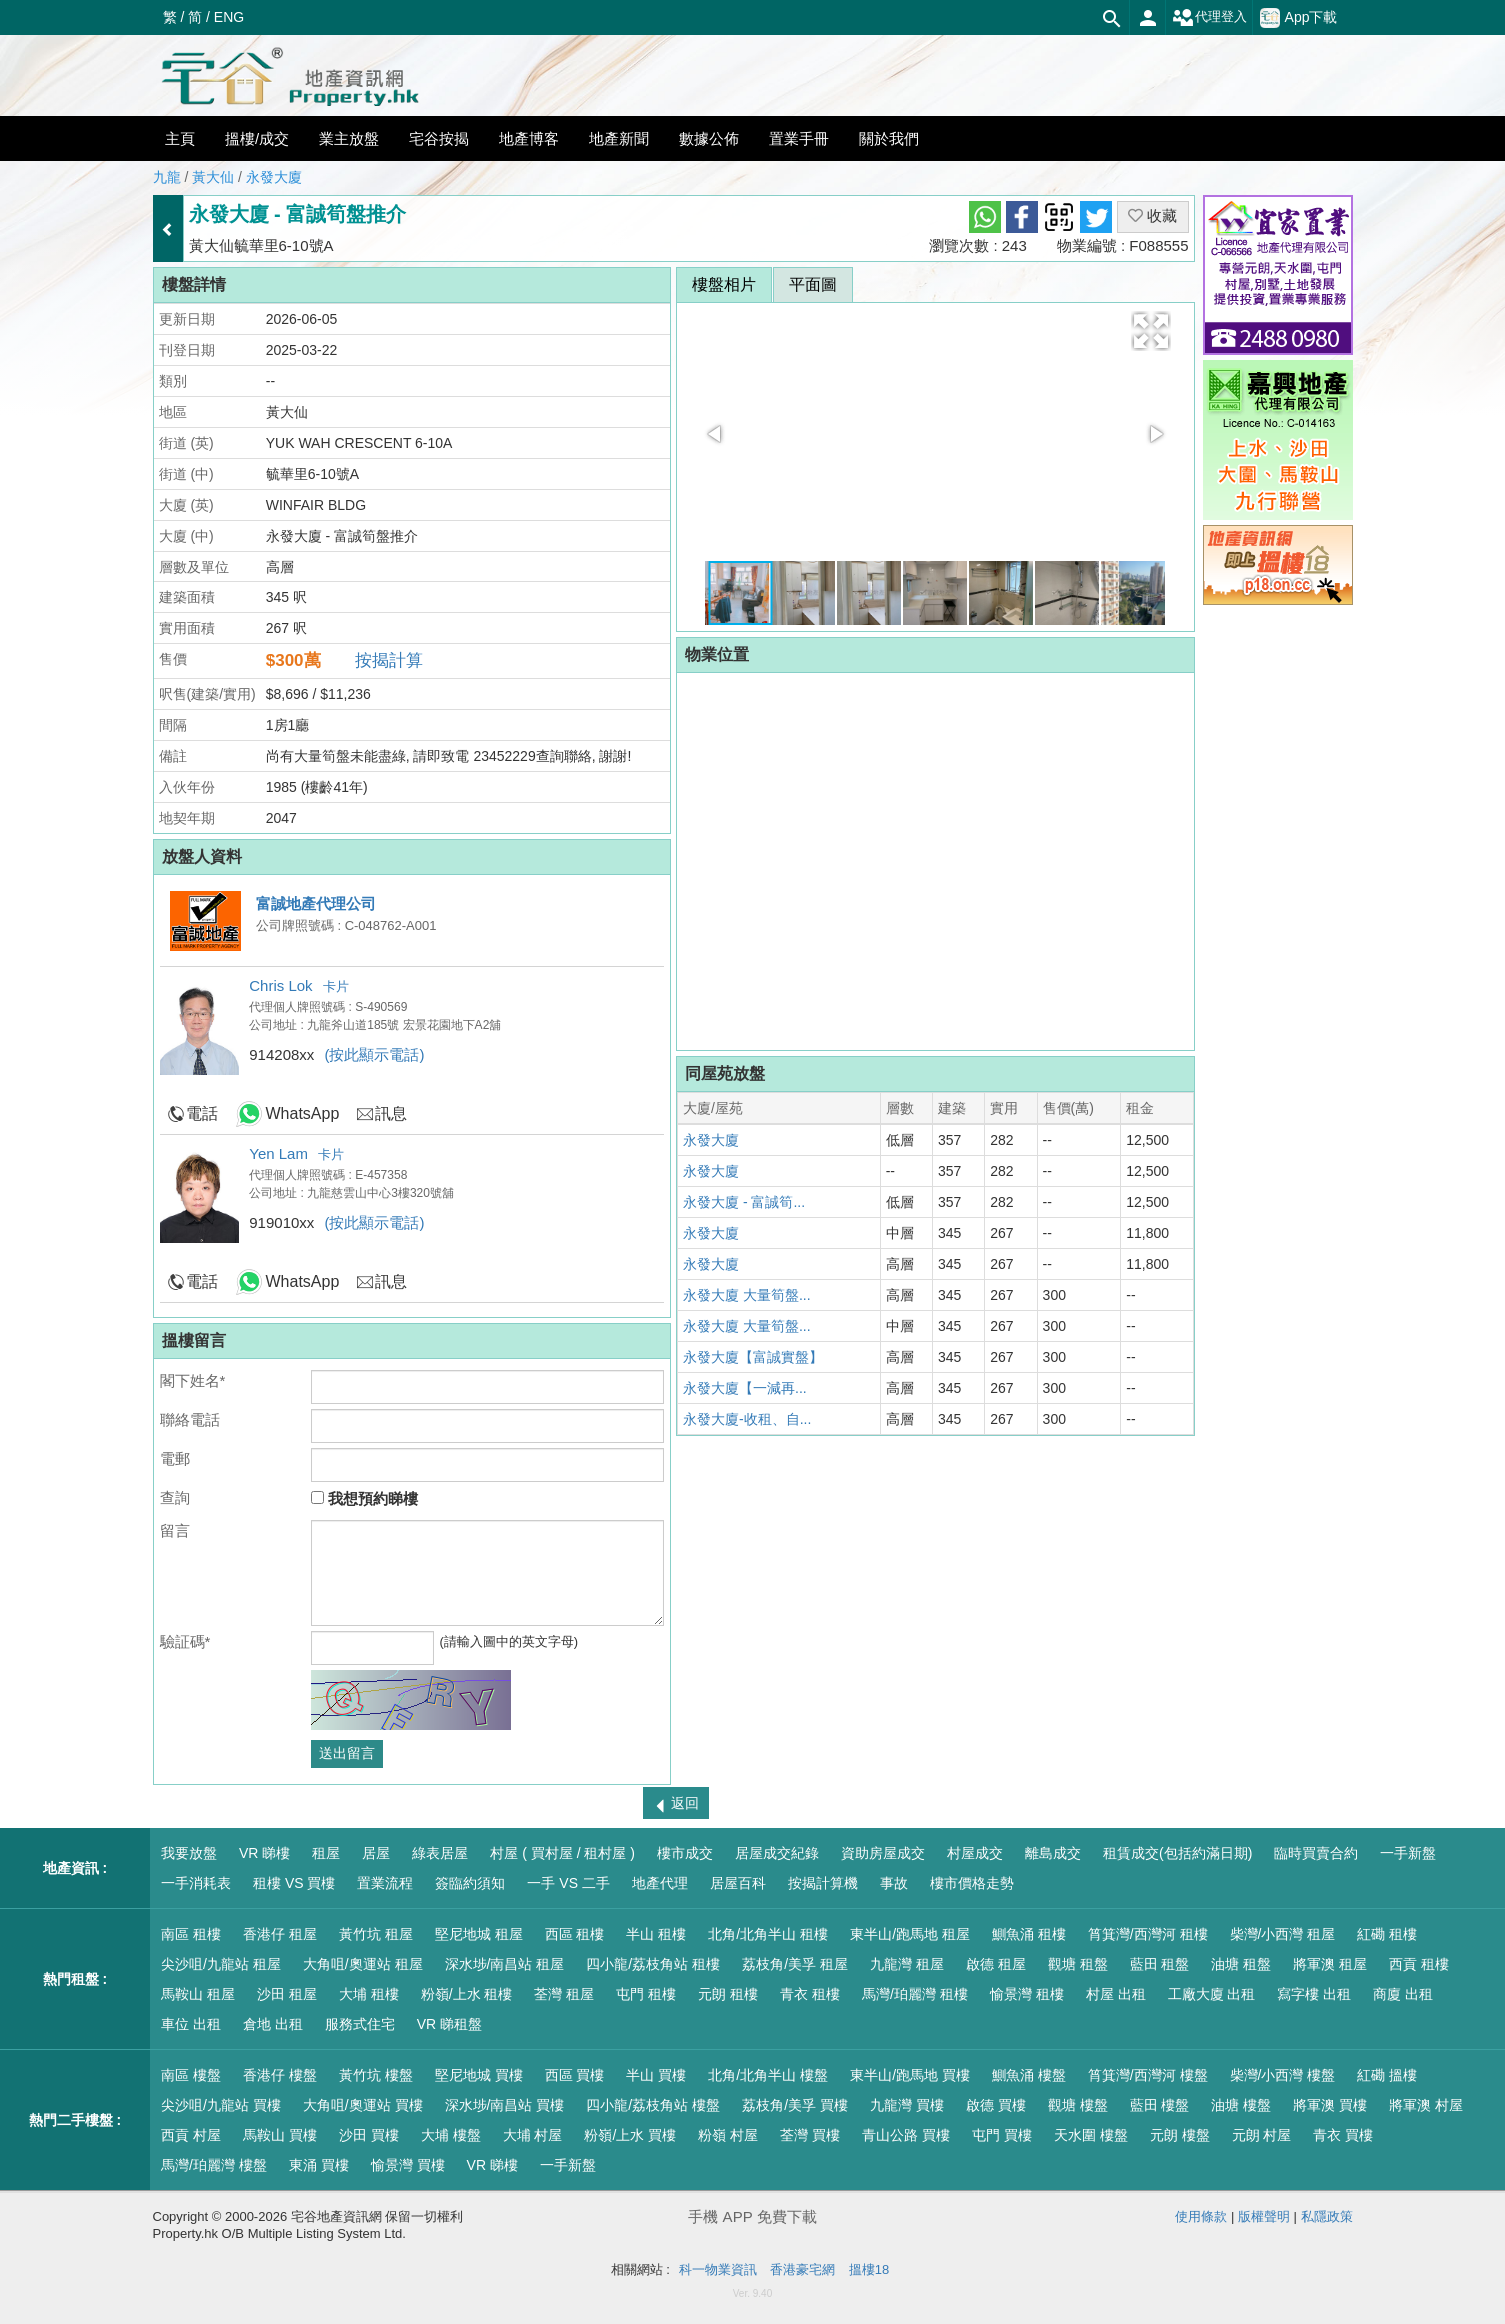 The width and height of the screenshot is (1505, 2324). What do you see at coordinates (221, 2105) in the screenshot?
I see `尖沙咀/九龍站 買樓` at bounding box center [221, 2105].